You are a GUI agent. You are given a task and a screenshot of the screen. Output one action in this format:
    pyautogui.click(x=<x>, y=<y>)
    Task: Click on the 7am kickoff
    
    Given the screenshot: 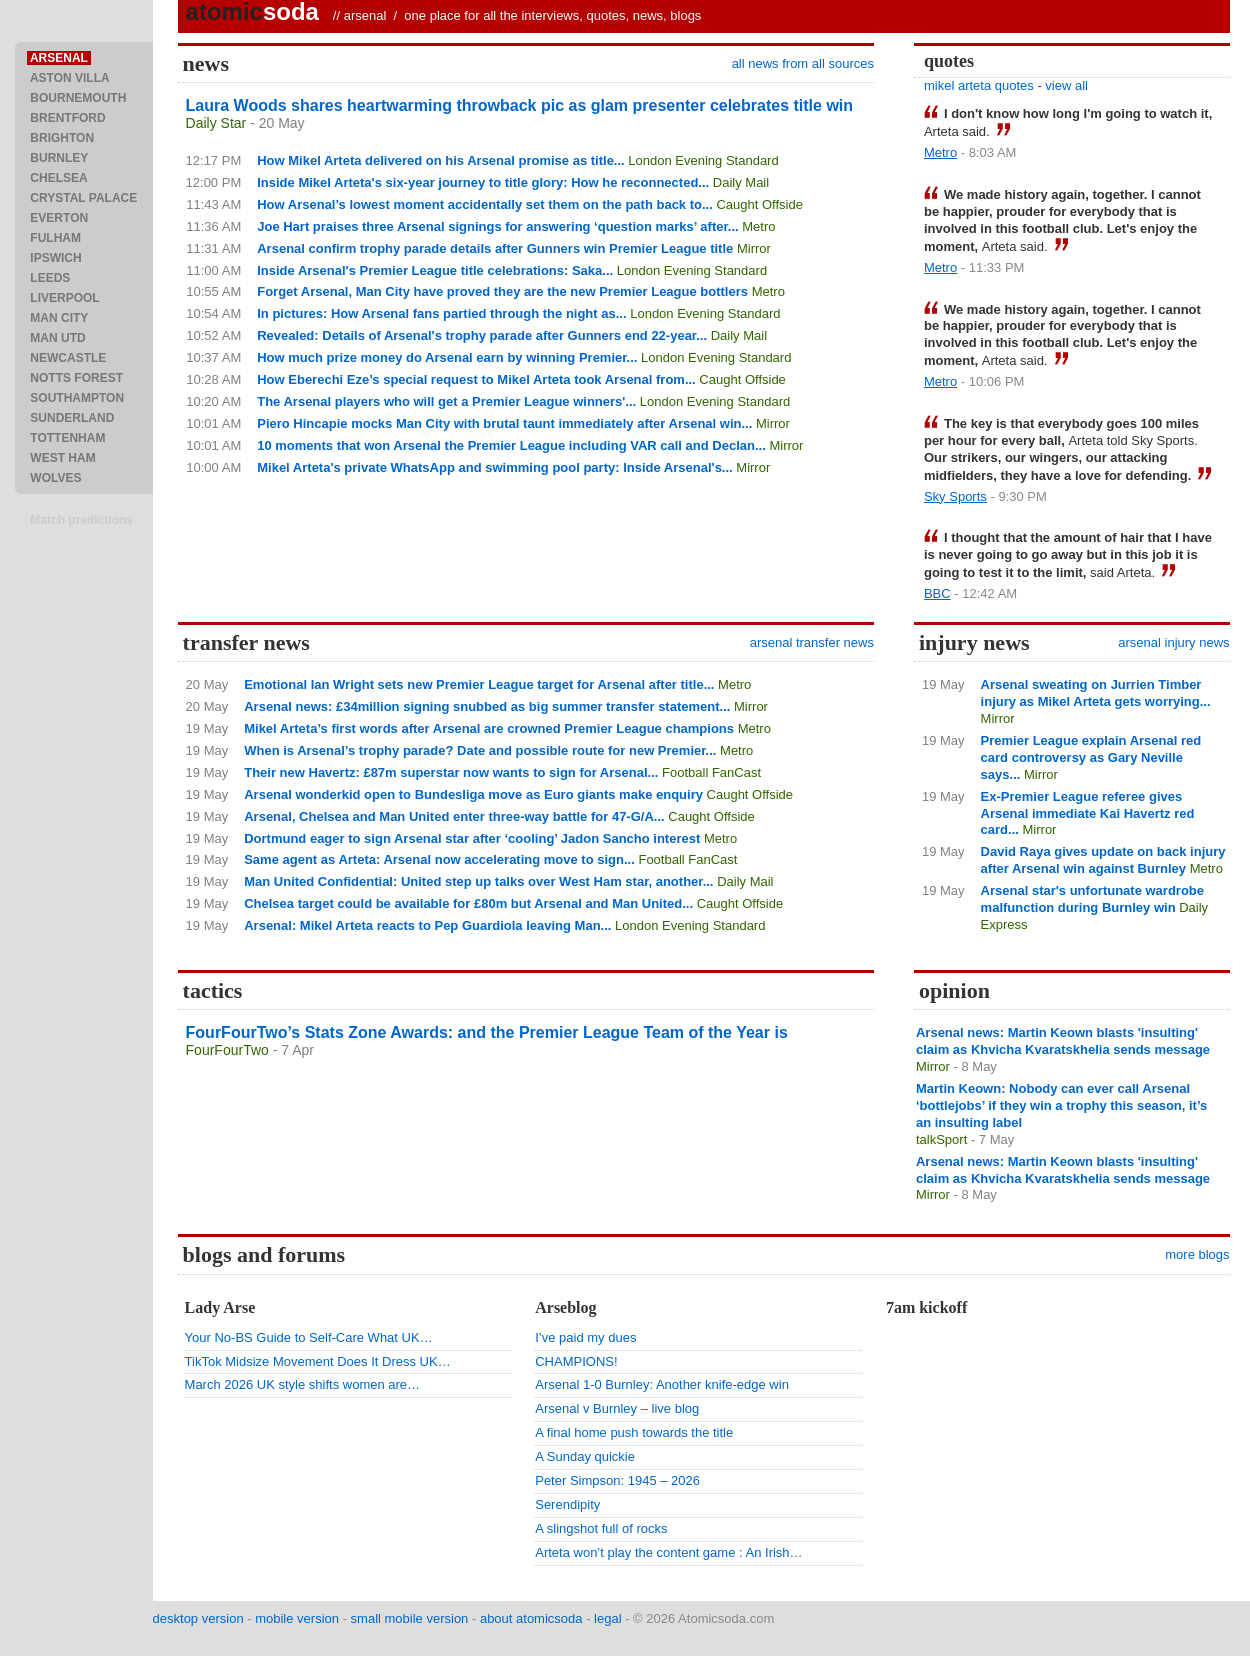 What is the action you would take?
    pyautogui.click(x=926, y=1307)
    